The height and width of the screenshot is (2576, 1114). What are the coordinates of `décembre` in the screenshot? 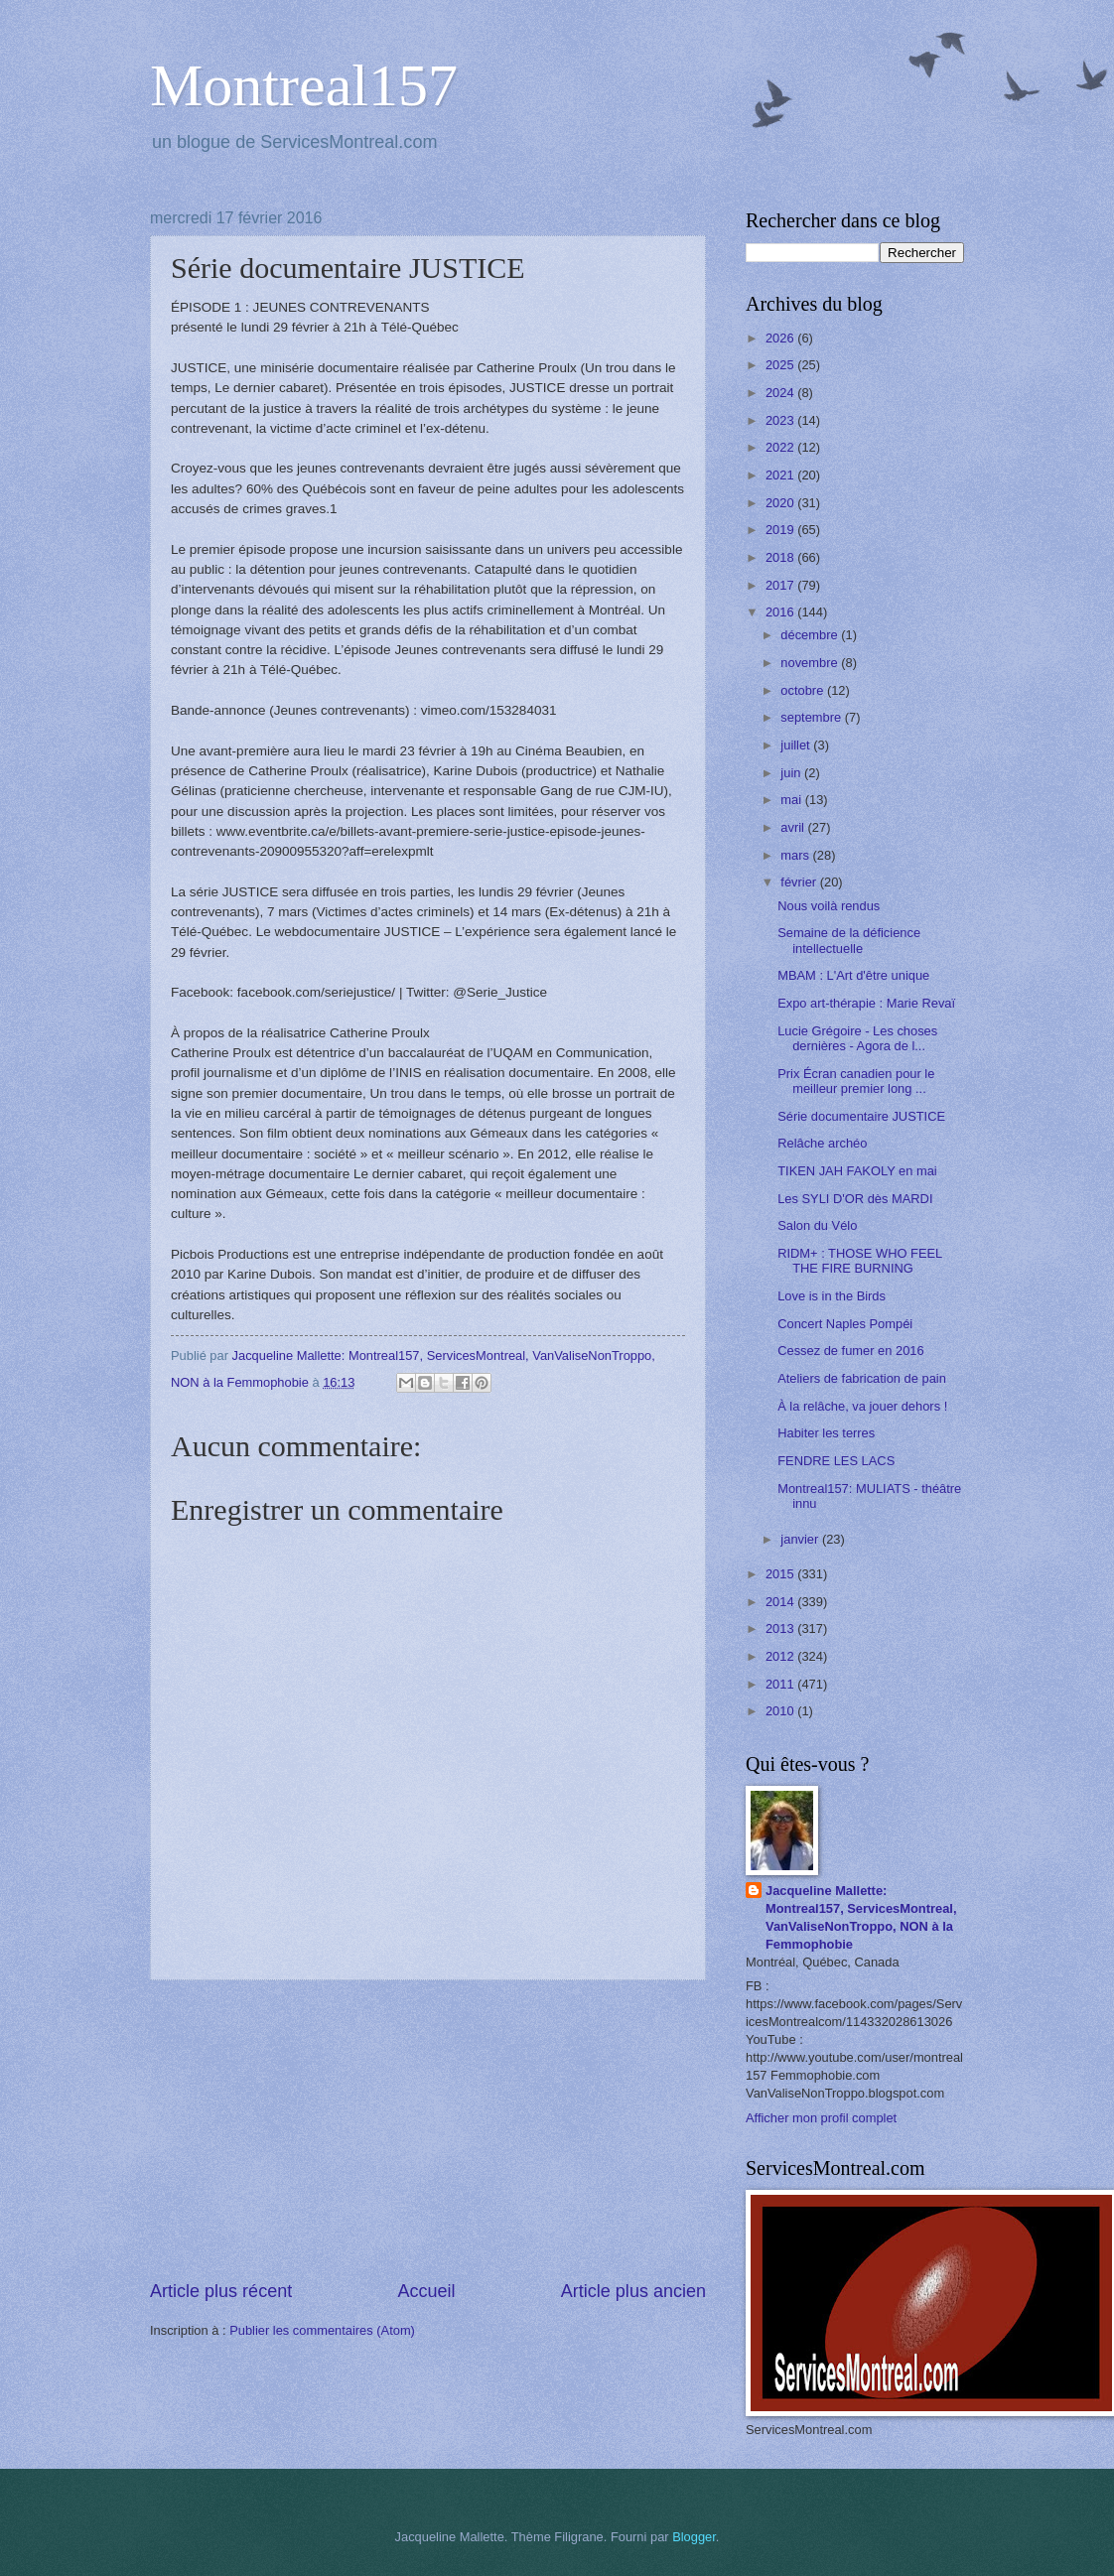 It's located at (810, 634).